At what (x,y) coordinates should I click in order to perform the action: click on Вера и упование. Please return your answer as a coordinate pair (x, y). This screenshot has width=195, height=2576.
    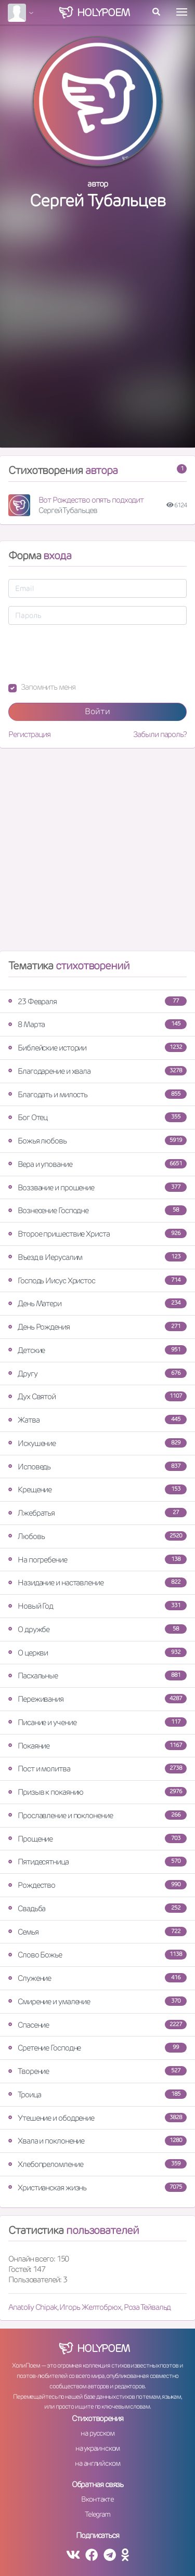
    Looking at the image, I should click on (97, 1164).